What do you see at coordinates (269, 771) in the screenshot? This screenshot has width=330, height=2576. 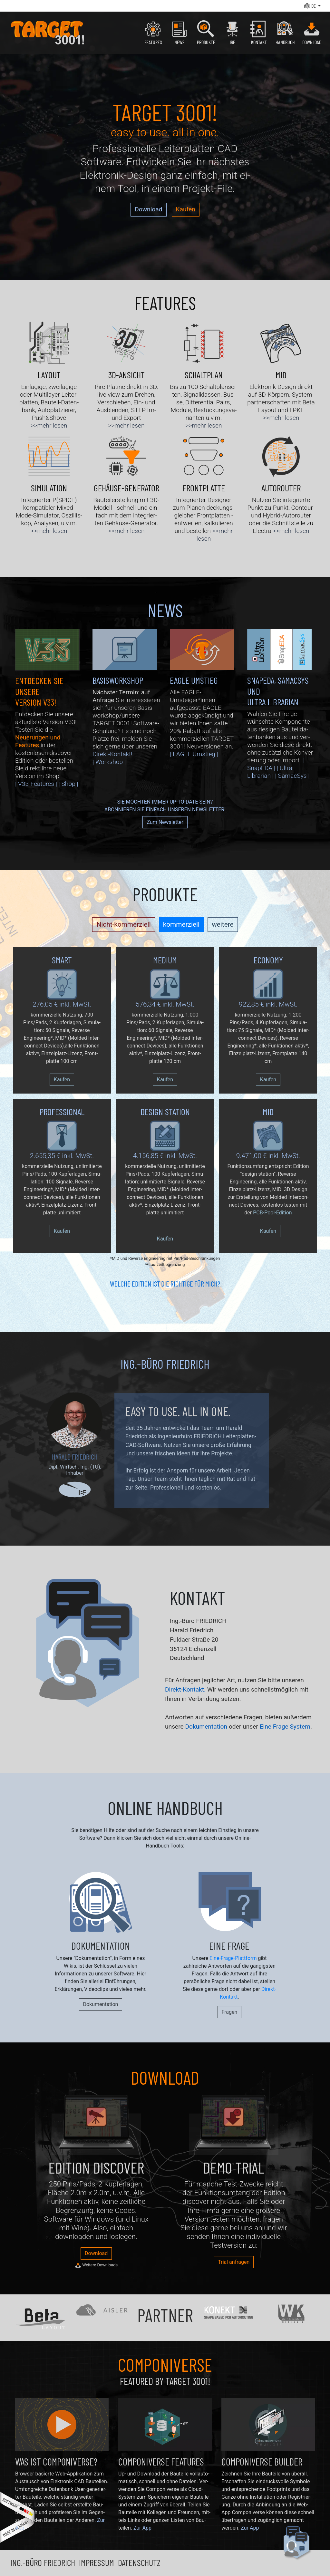 I see `| Ultra Librarian |` at bounding box center [269, 771].